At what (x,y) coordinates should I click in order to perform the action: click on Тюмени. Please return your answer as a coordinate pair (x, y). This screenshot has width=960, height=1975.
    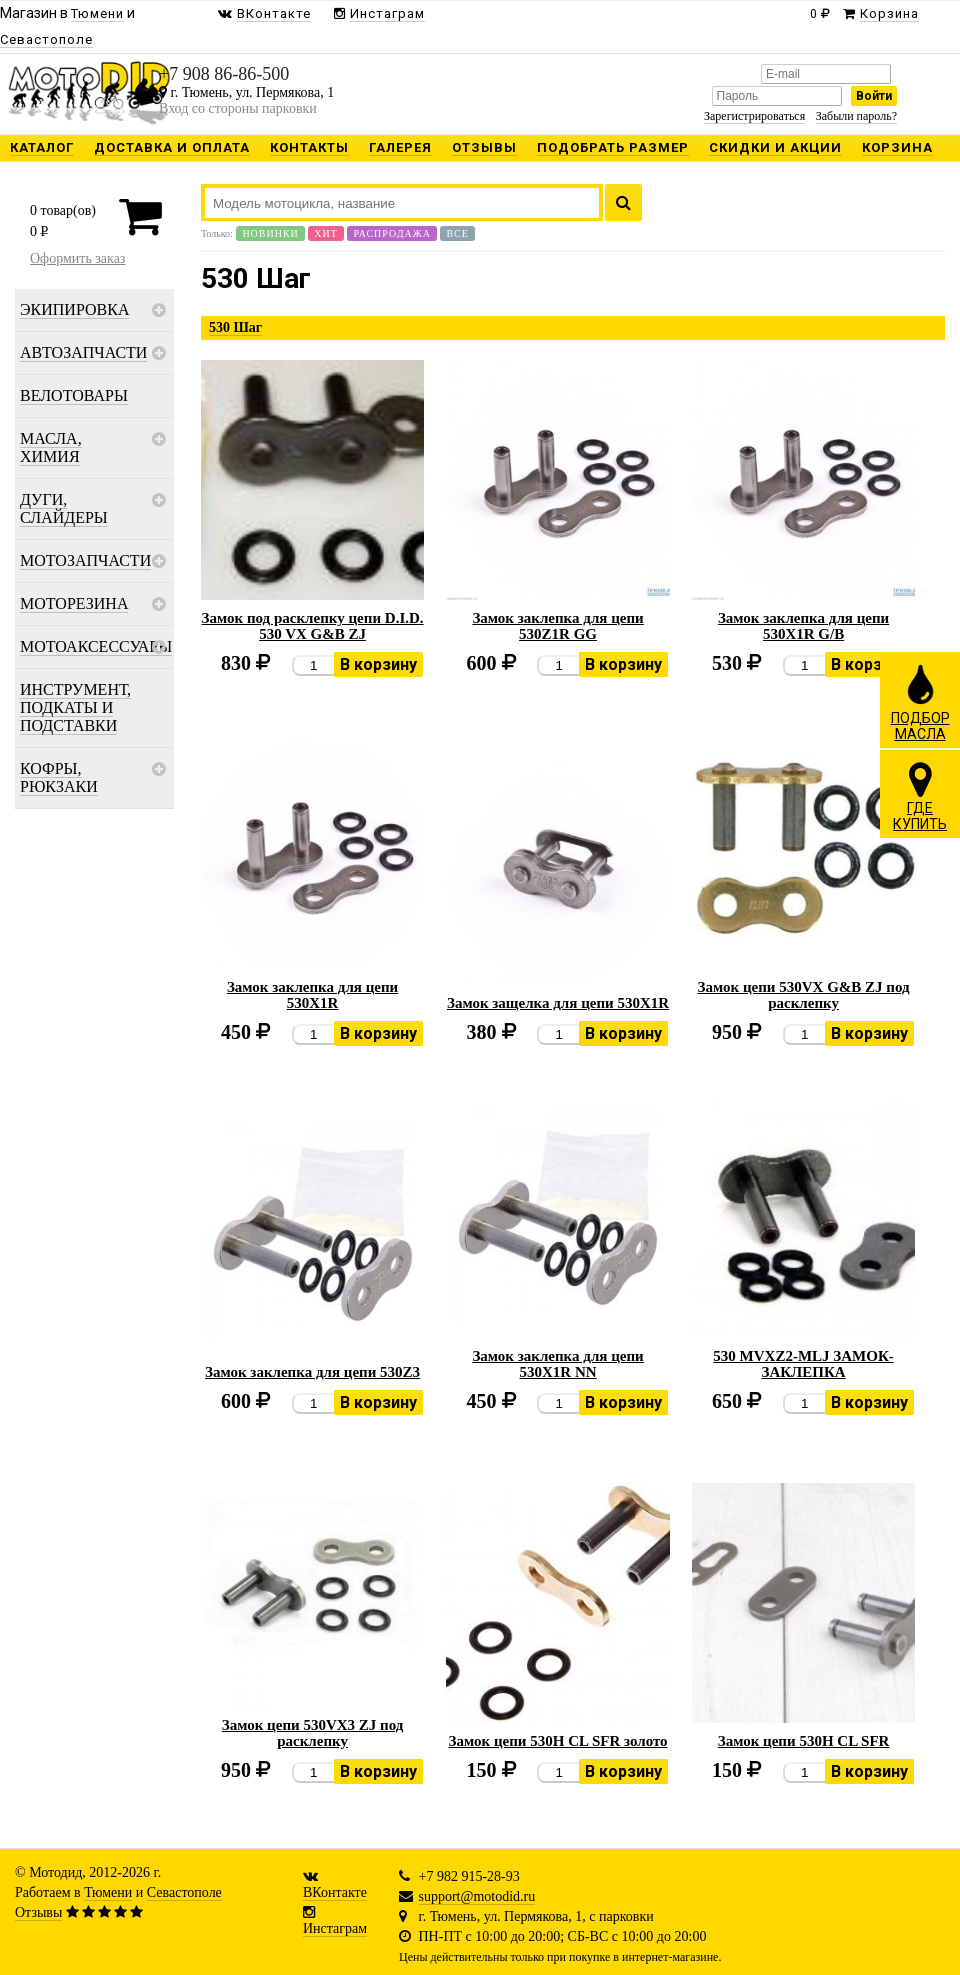
    Looking at the image, I should click on (108, 1892).